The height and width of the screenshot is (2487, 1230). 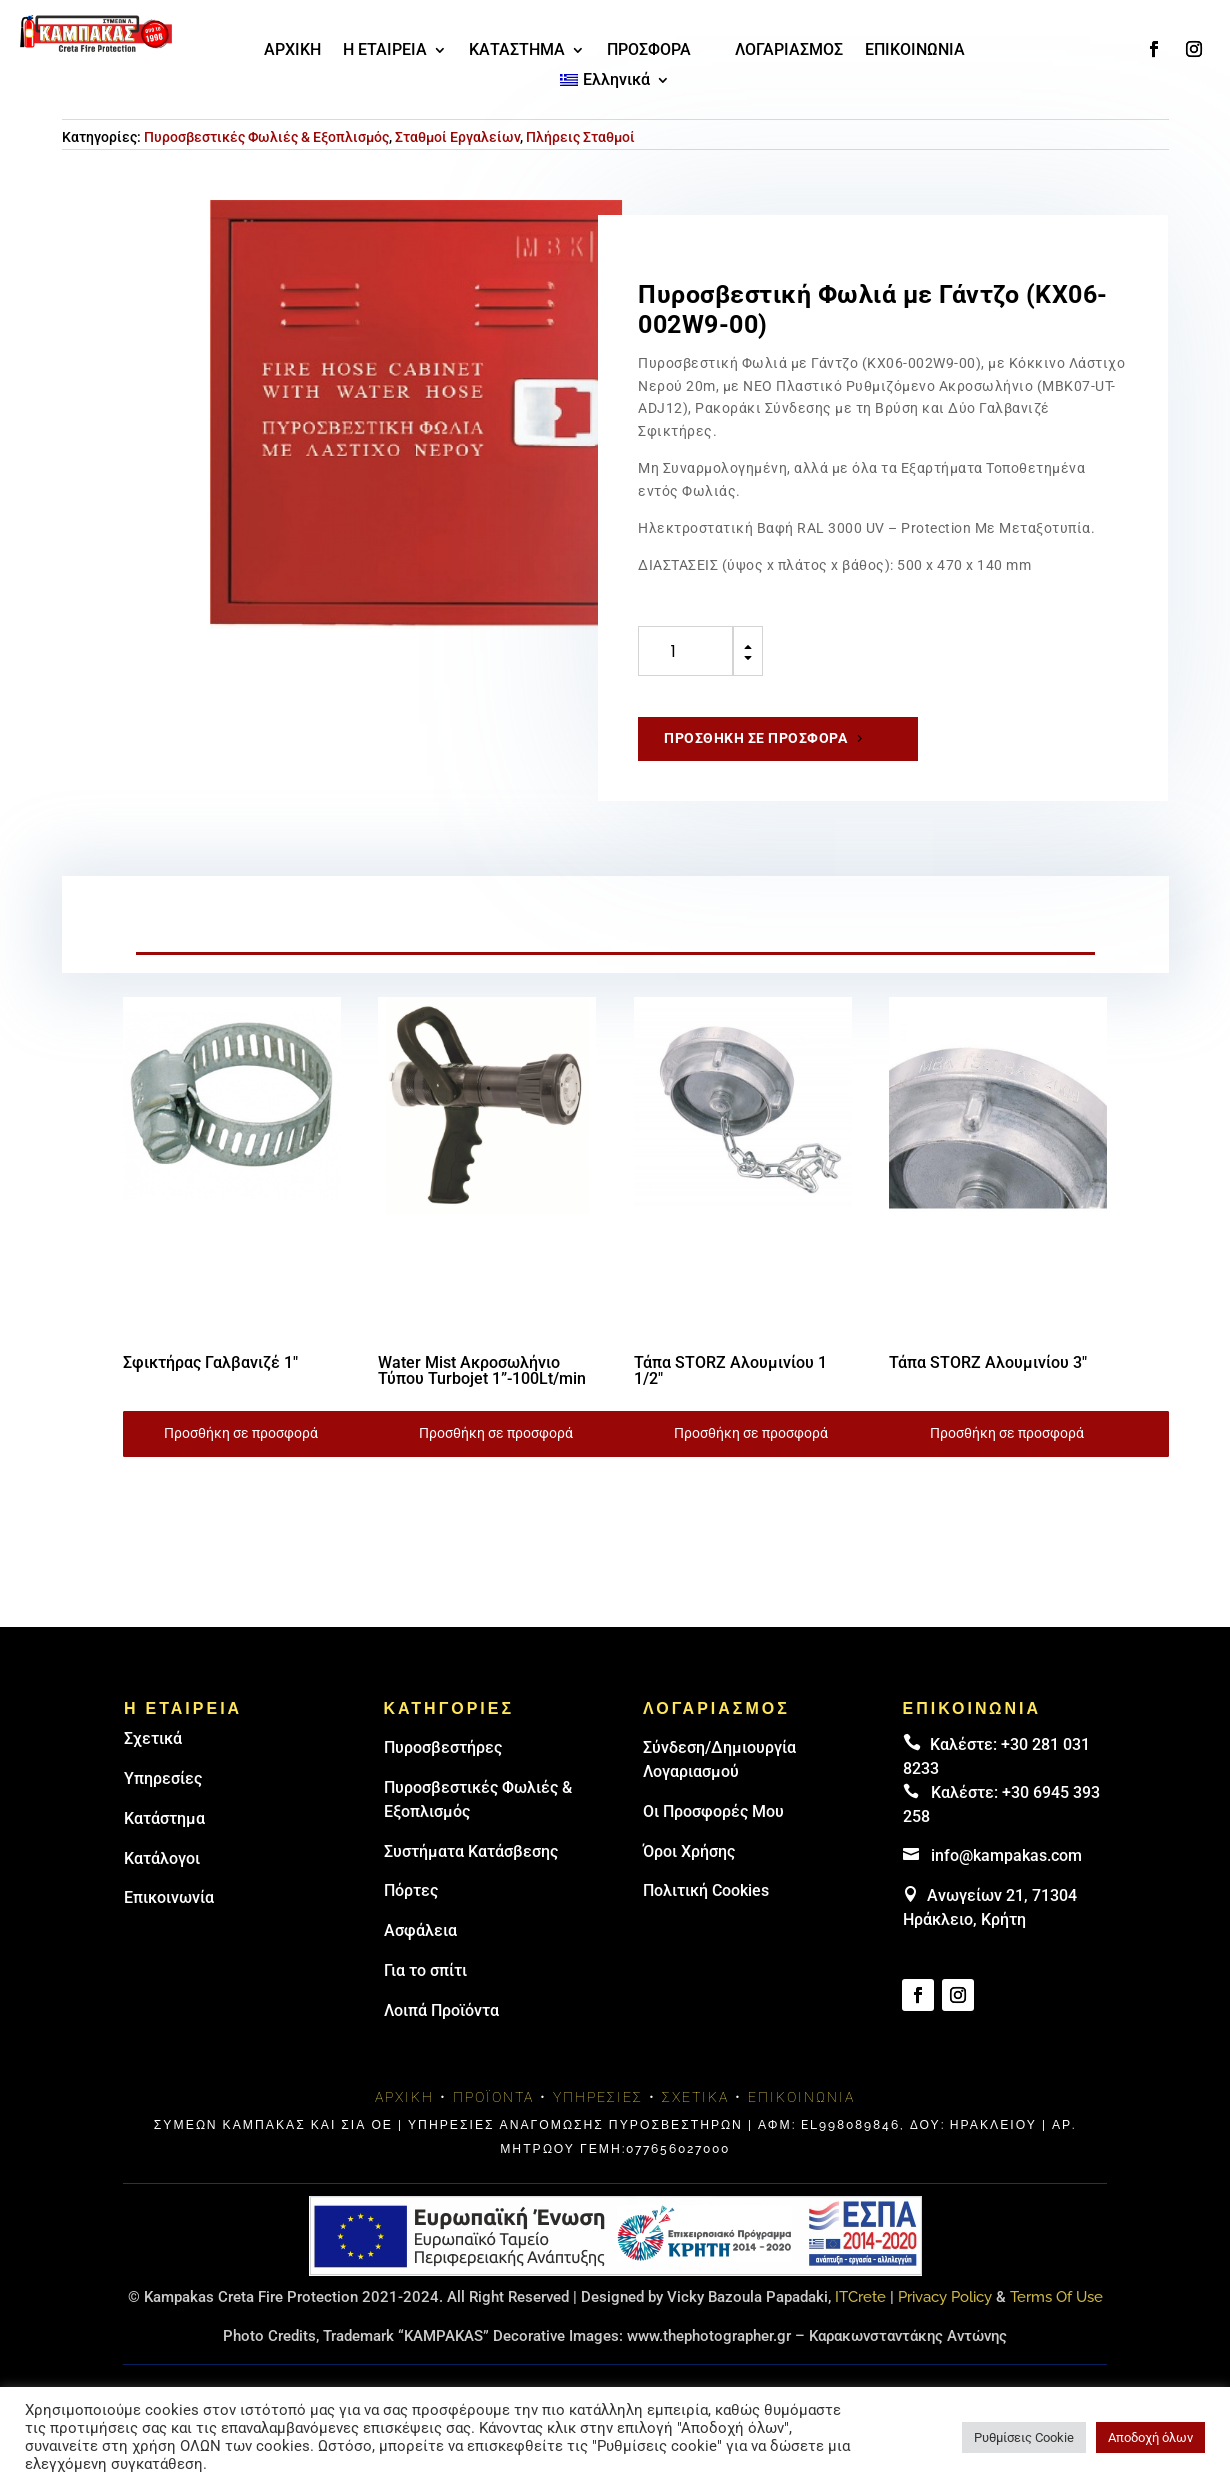 What do you see at coordinates (153, 1738) in the screenshot?
I see `Σχετικά` at bounding box center [153, 1738].